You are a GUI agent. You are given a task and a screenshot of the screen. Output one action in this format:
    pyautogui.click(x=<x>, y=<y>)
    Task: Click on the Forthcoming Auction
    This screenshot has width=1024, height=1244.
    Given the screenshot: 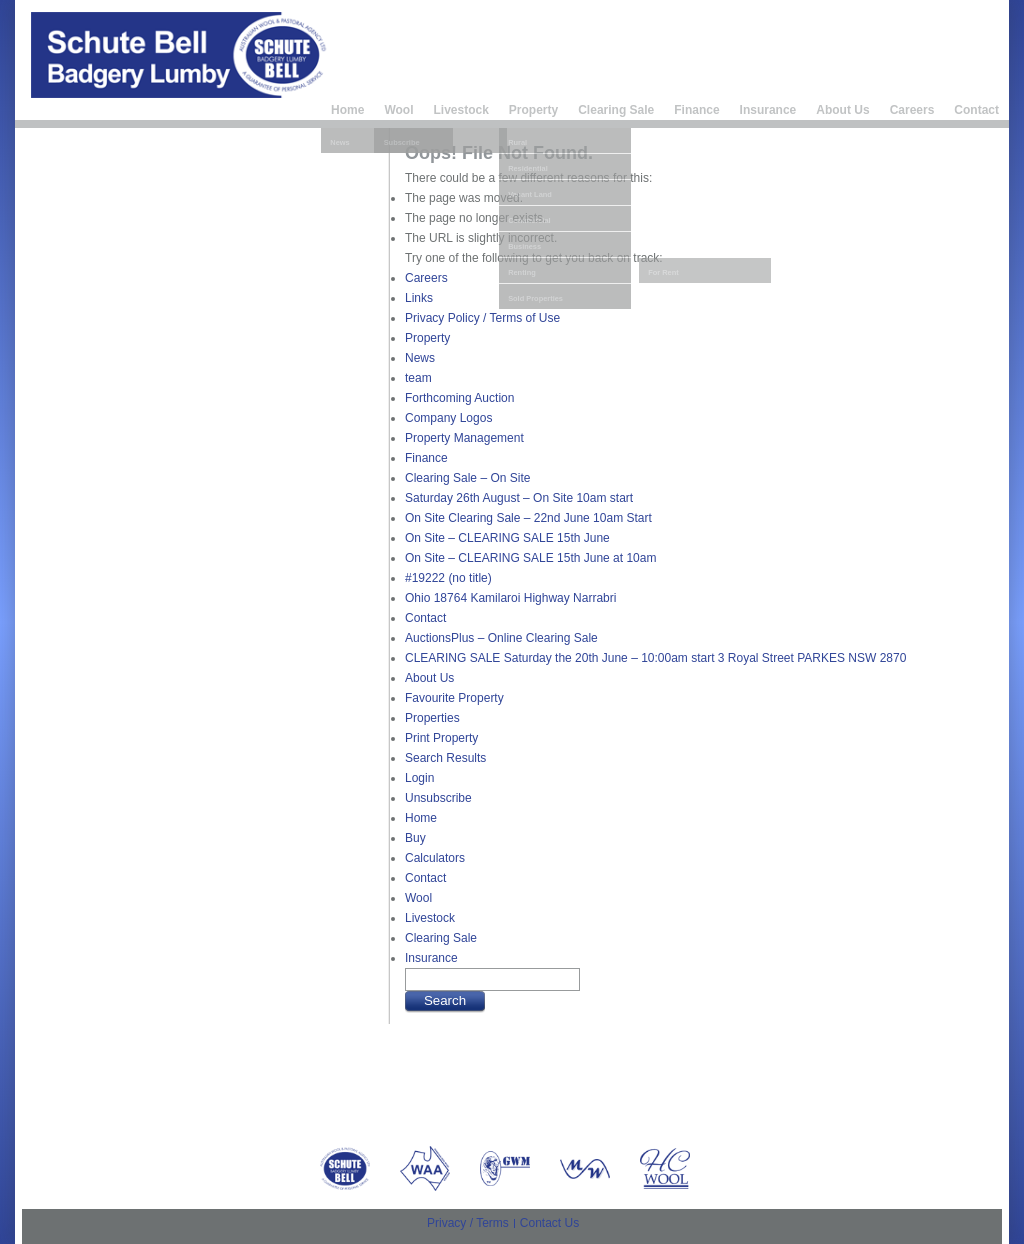 What is the action you would take?
    pyautogui.click(x=459, y=398)
    